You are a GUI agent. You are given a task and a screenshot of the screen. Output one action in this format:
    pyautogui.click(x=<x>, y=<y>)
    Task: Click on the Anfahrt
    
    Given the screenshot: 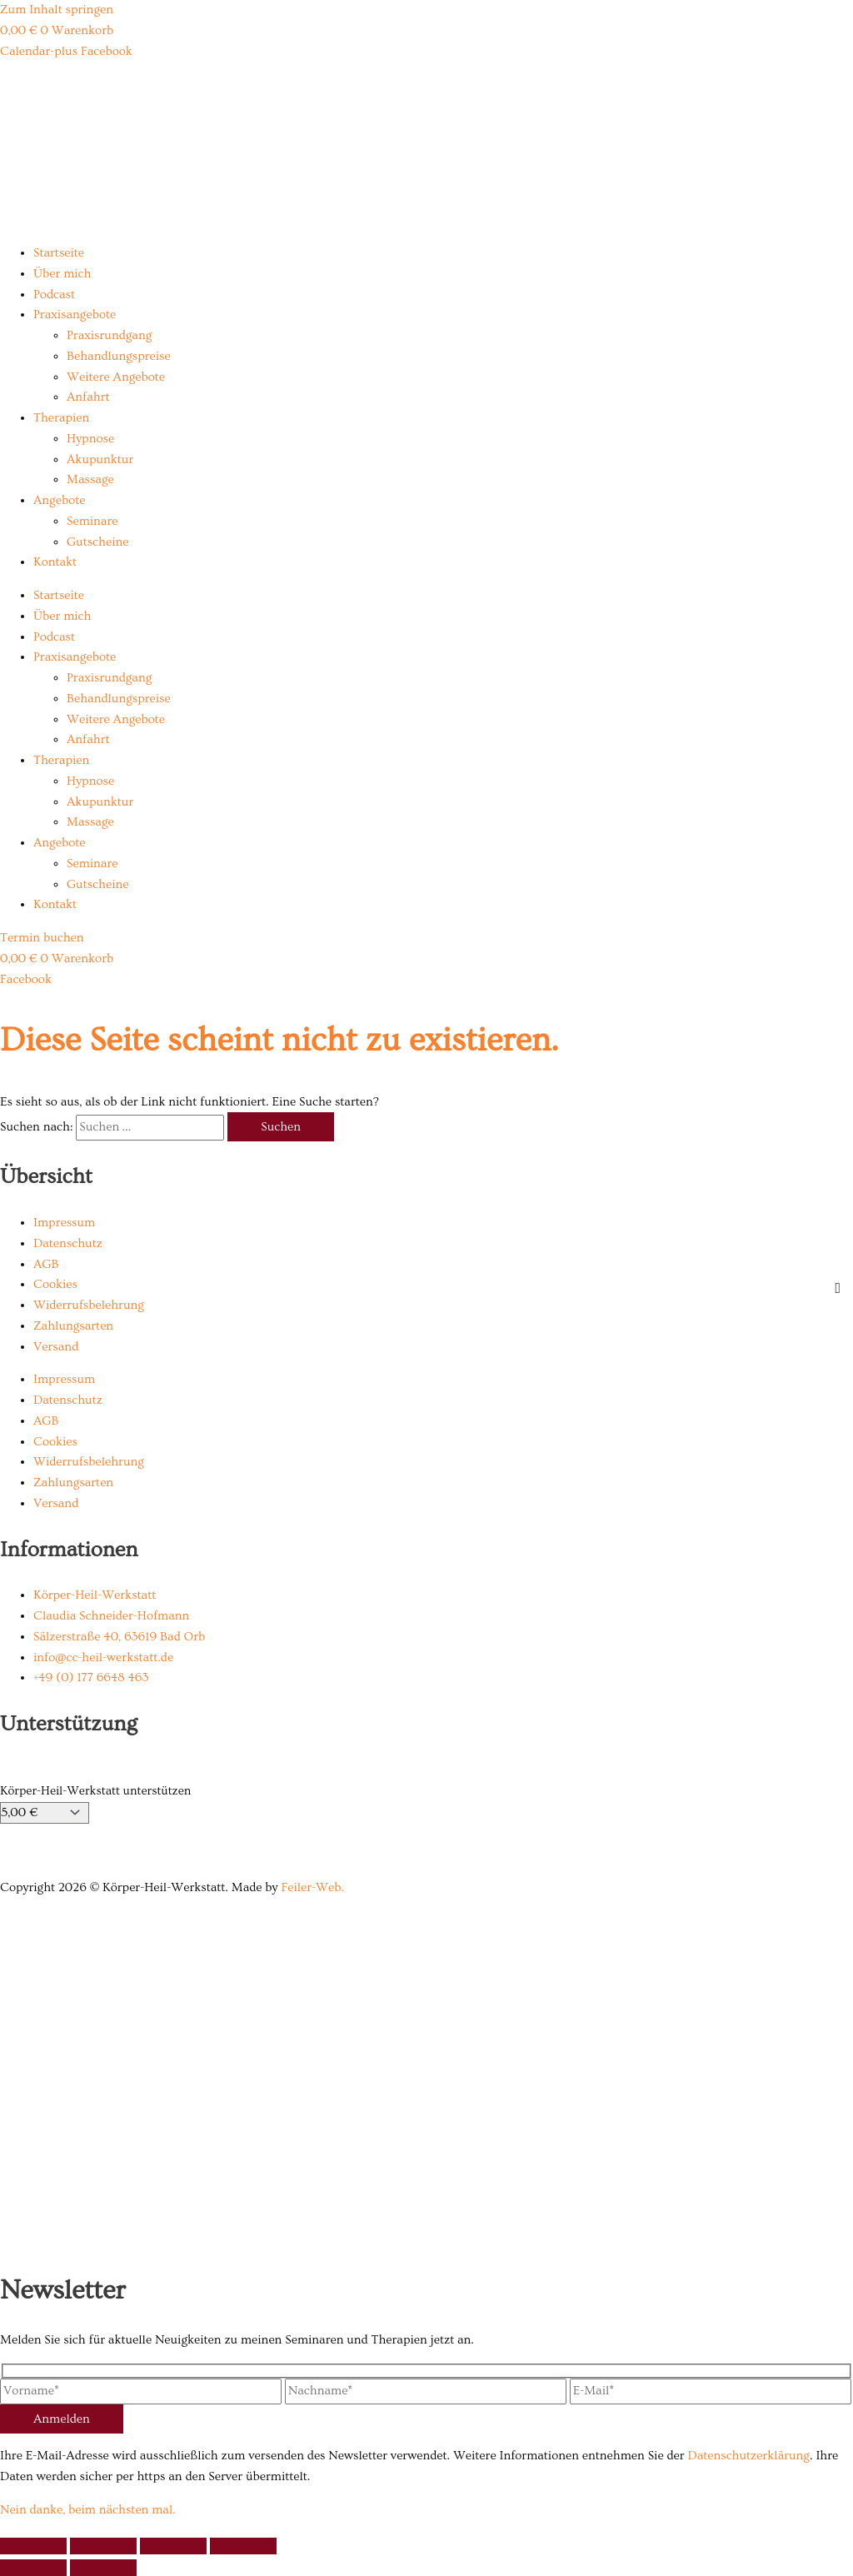 What is the action you would take?
    pyautogui.click(x=88, y=397)
    